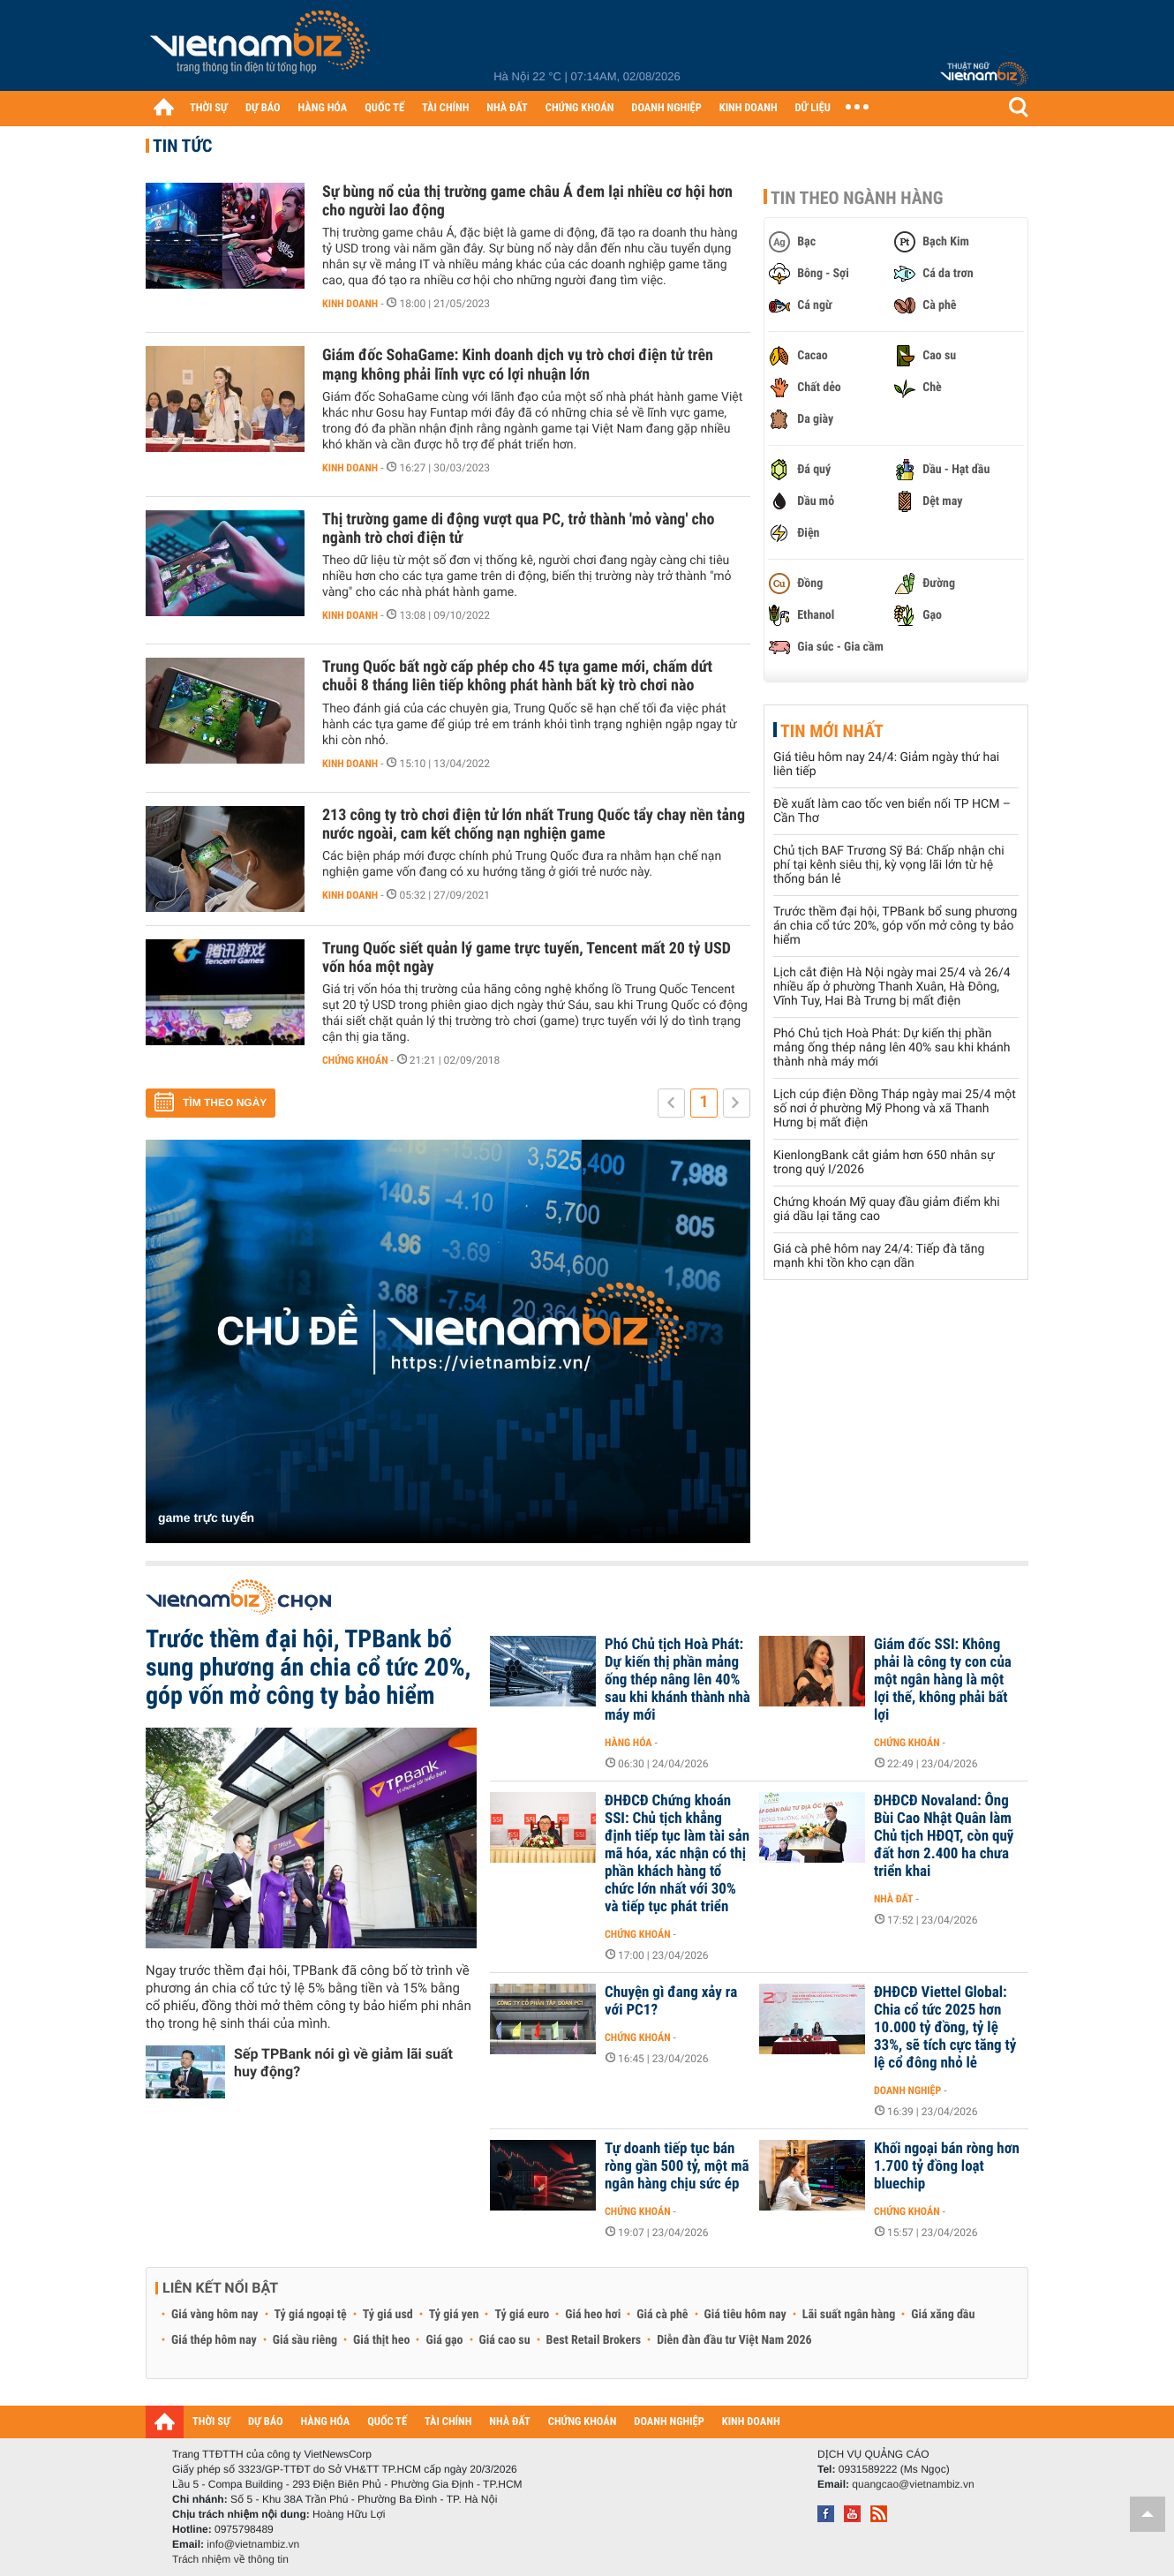  What do you see at coordinates (214, 2340) in the screenshot?
I see `Giá thép hôm nay` at bounding box center [214, 2340].